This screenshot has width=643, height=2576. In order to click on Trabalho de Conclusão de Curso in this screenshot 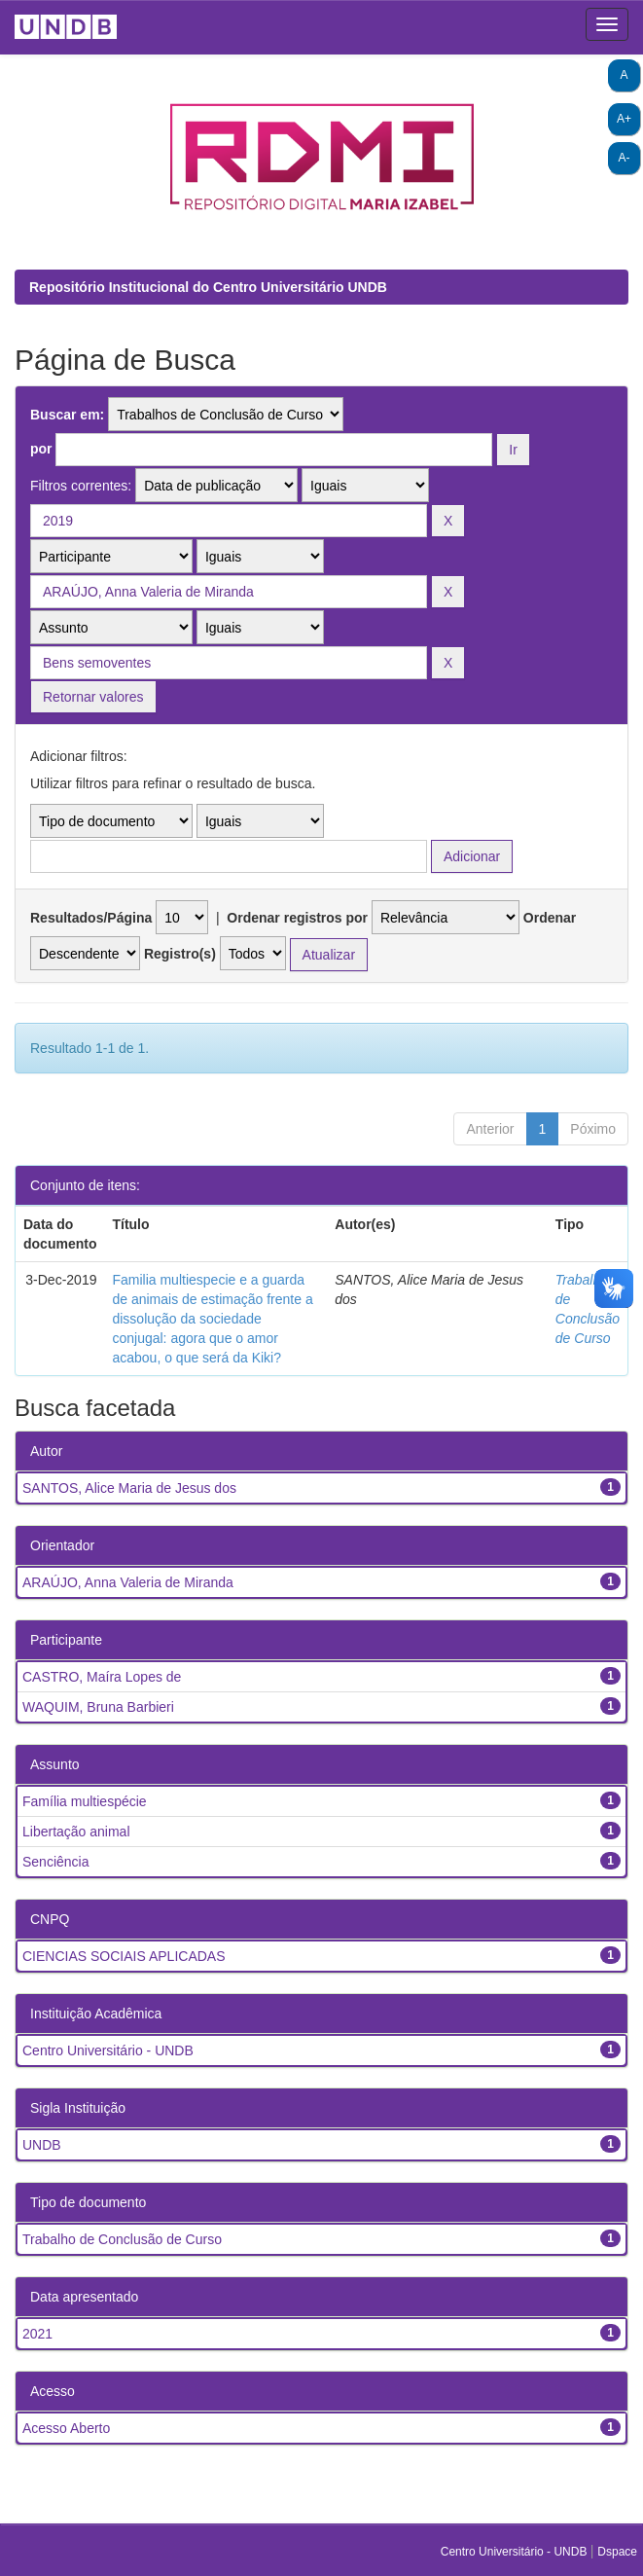, I will do `click(122, 2239)`.